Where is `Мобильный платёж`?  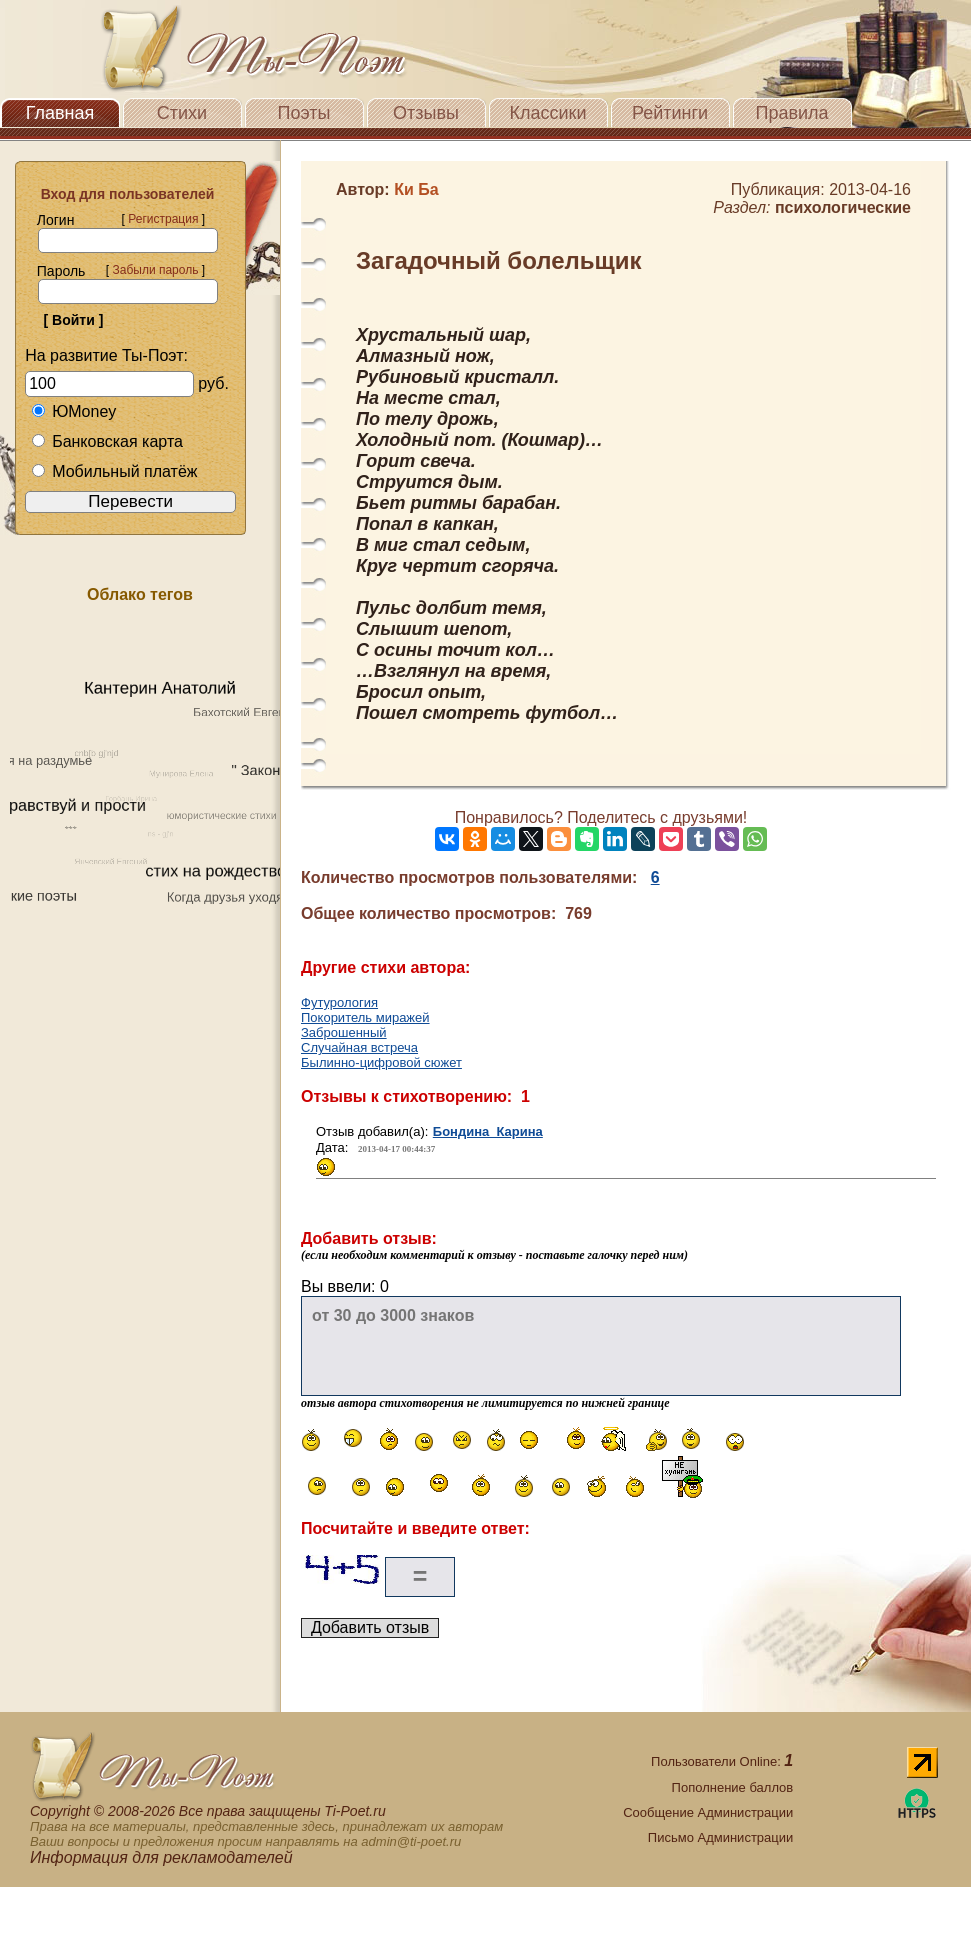 Мобильный платёж is located at coordinates (114, 471).